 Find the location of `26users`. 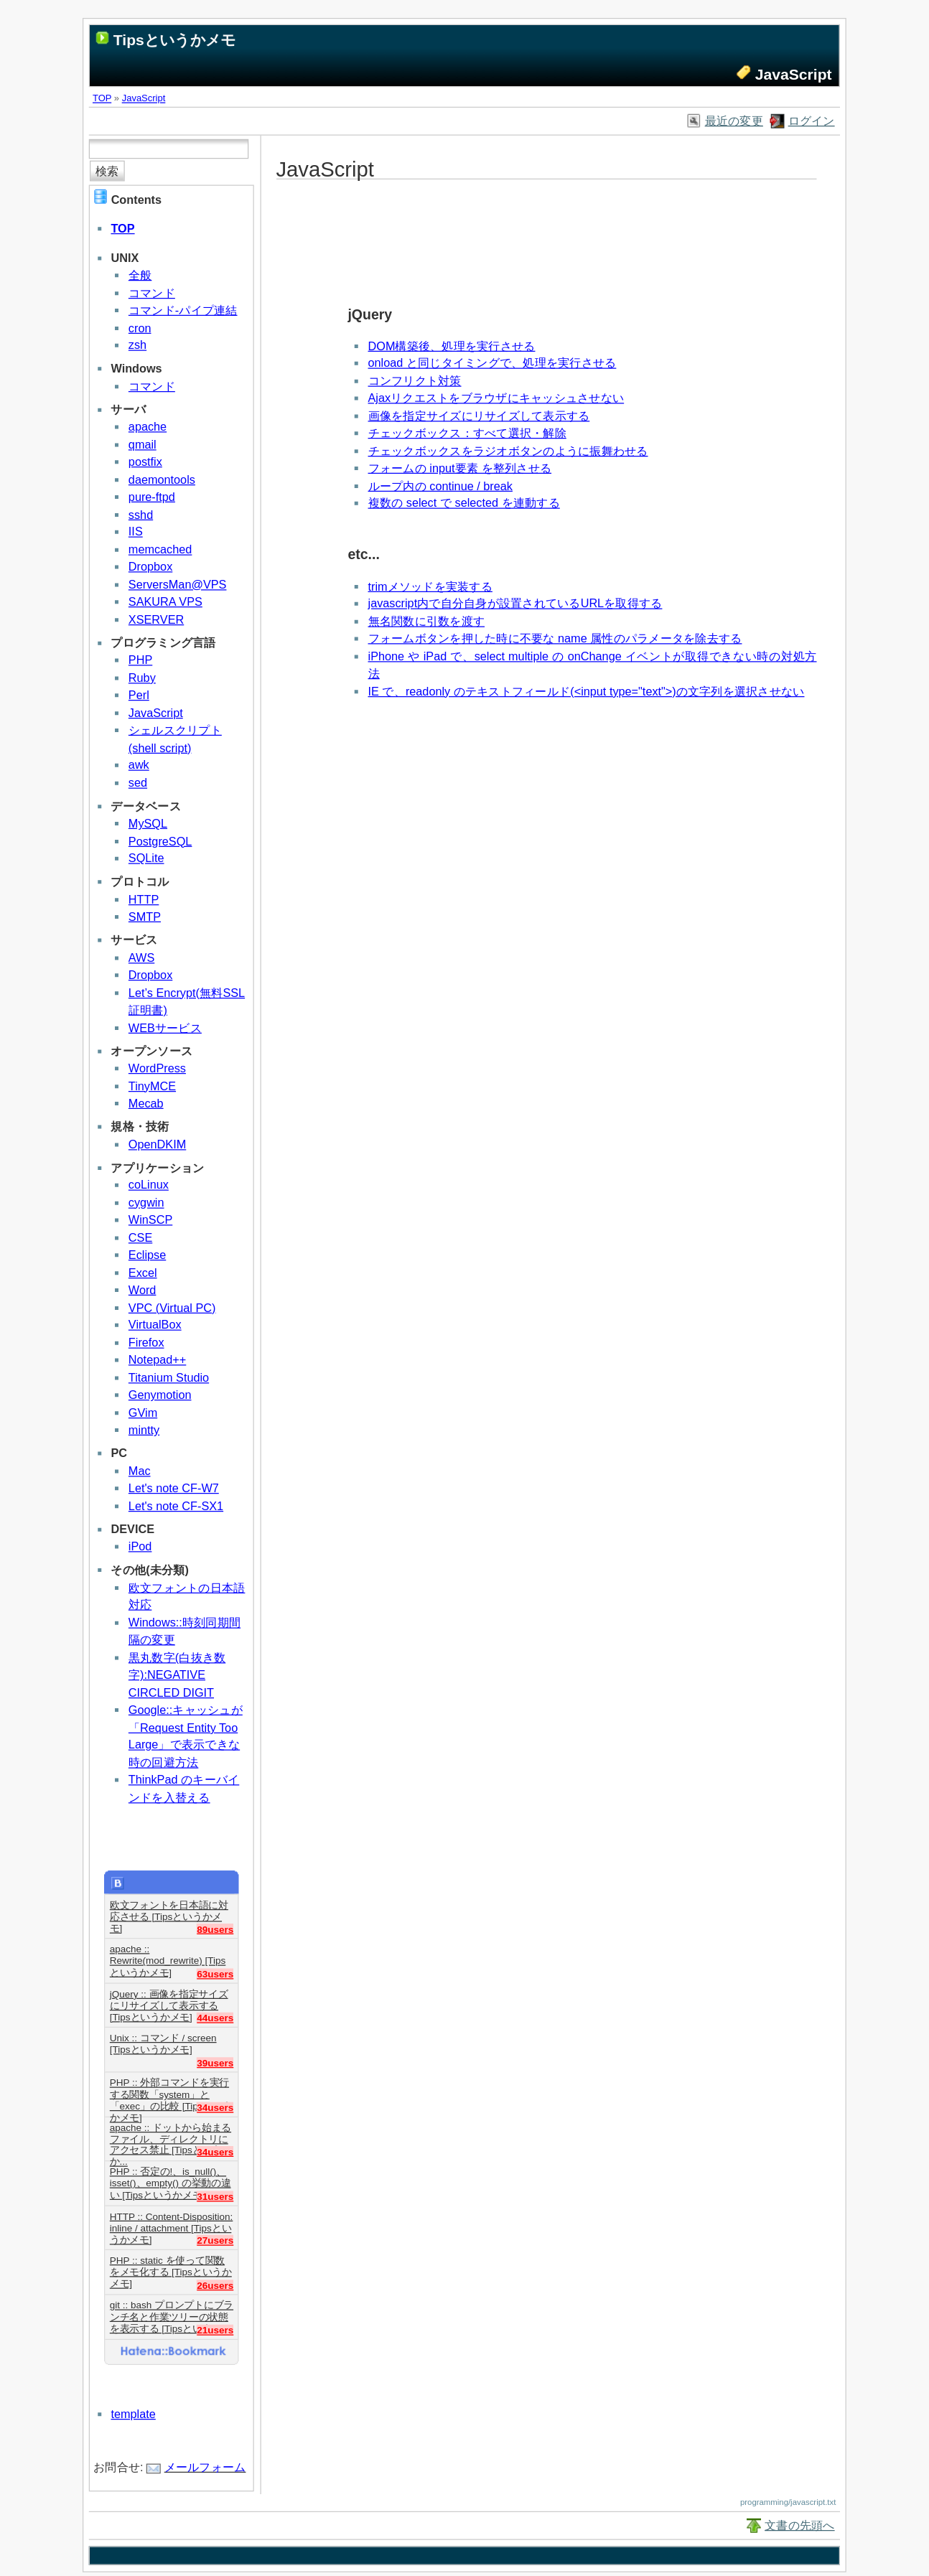

26users is located at coordinates (215, 2285).